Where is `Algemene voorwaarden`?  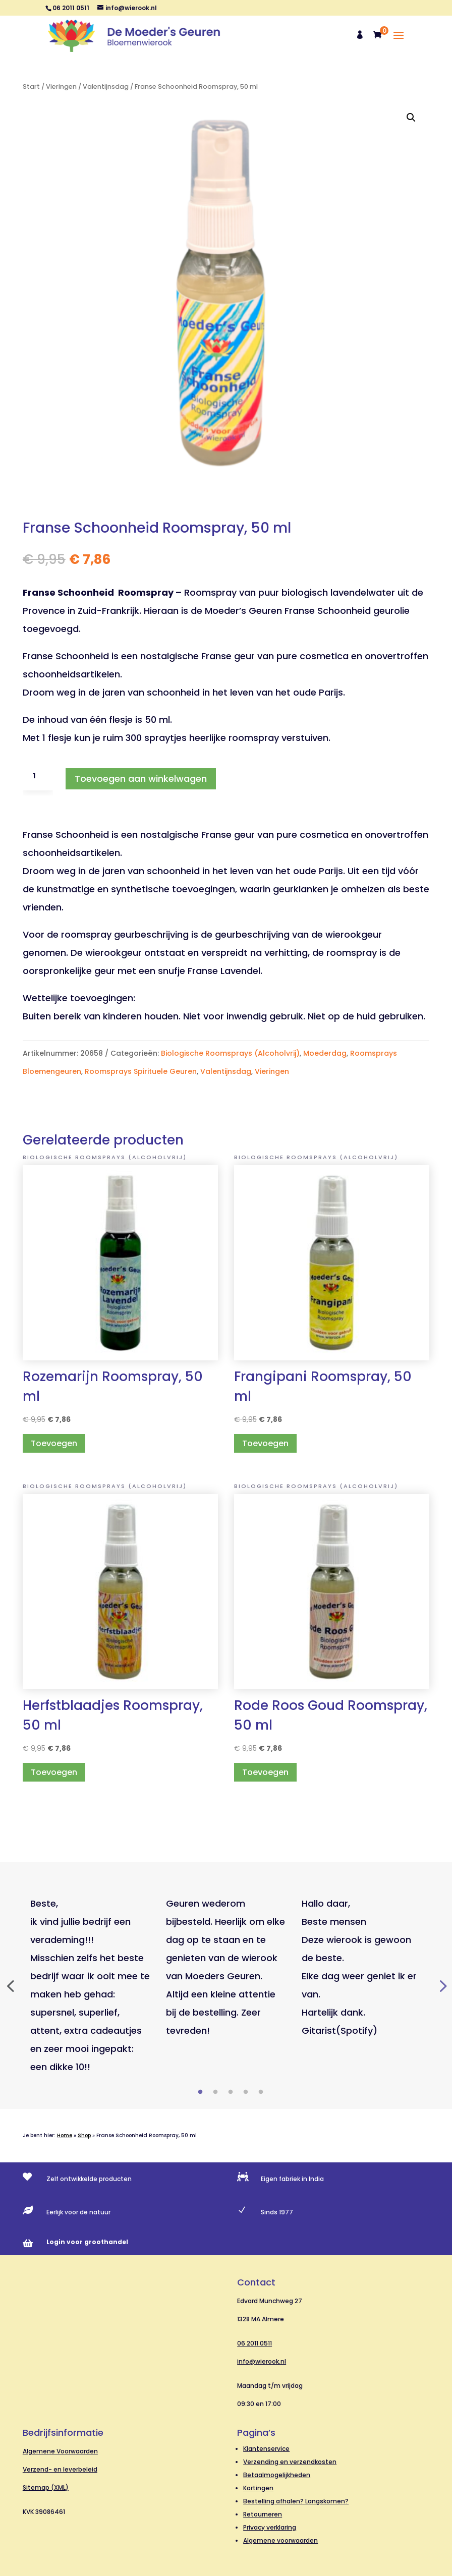 Algemene voorwaarden is located at coordinates (280, 2540).